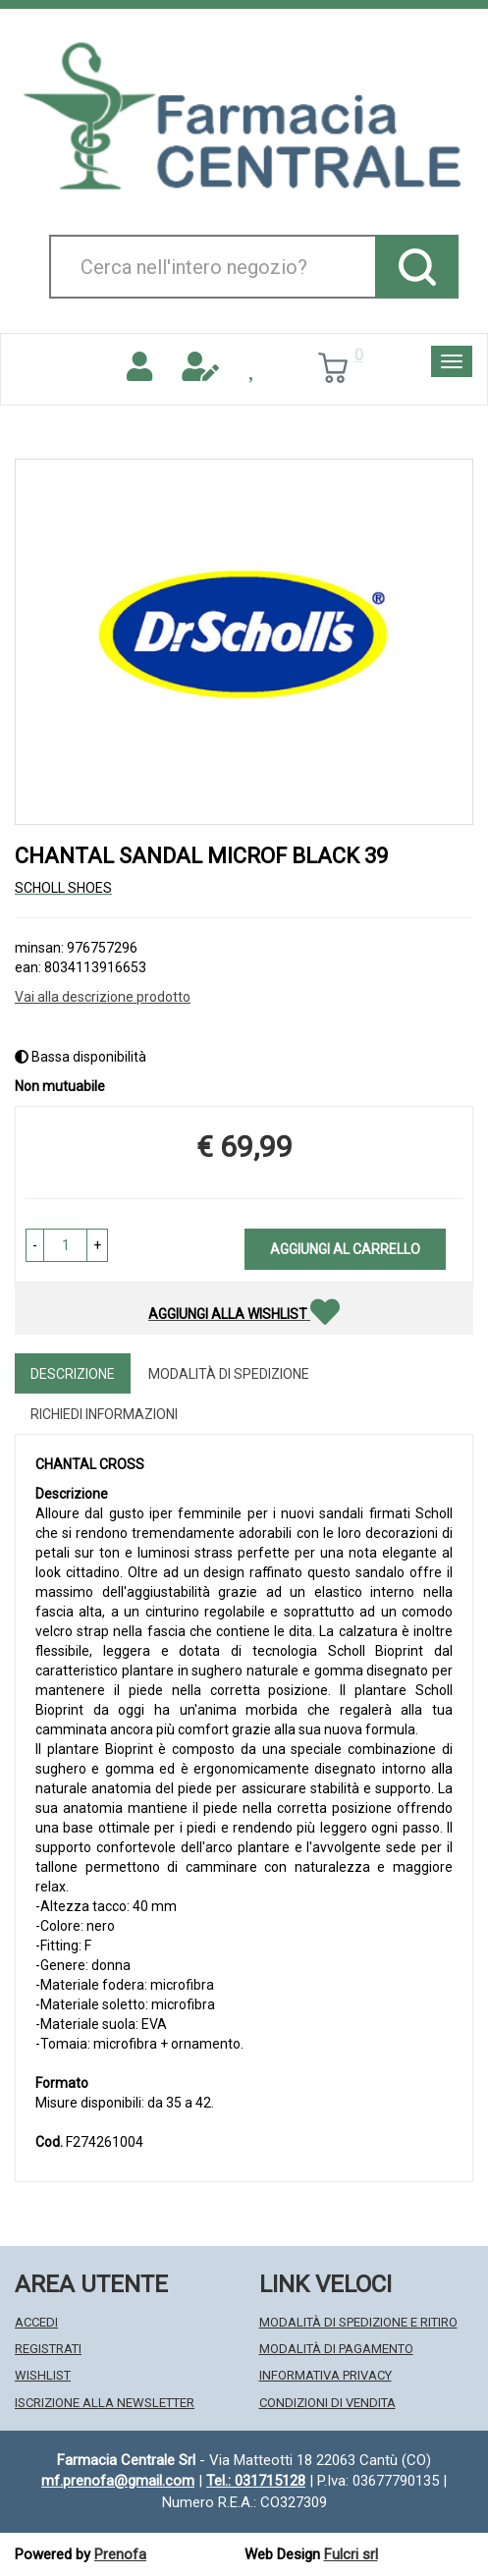  What do you see at coordinates (255, 2481) in the screenshot?
I see `Tel.: 031715128` at bounding box center [255, 2481].